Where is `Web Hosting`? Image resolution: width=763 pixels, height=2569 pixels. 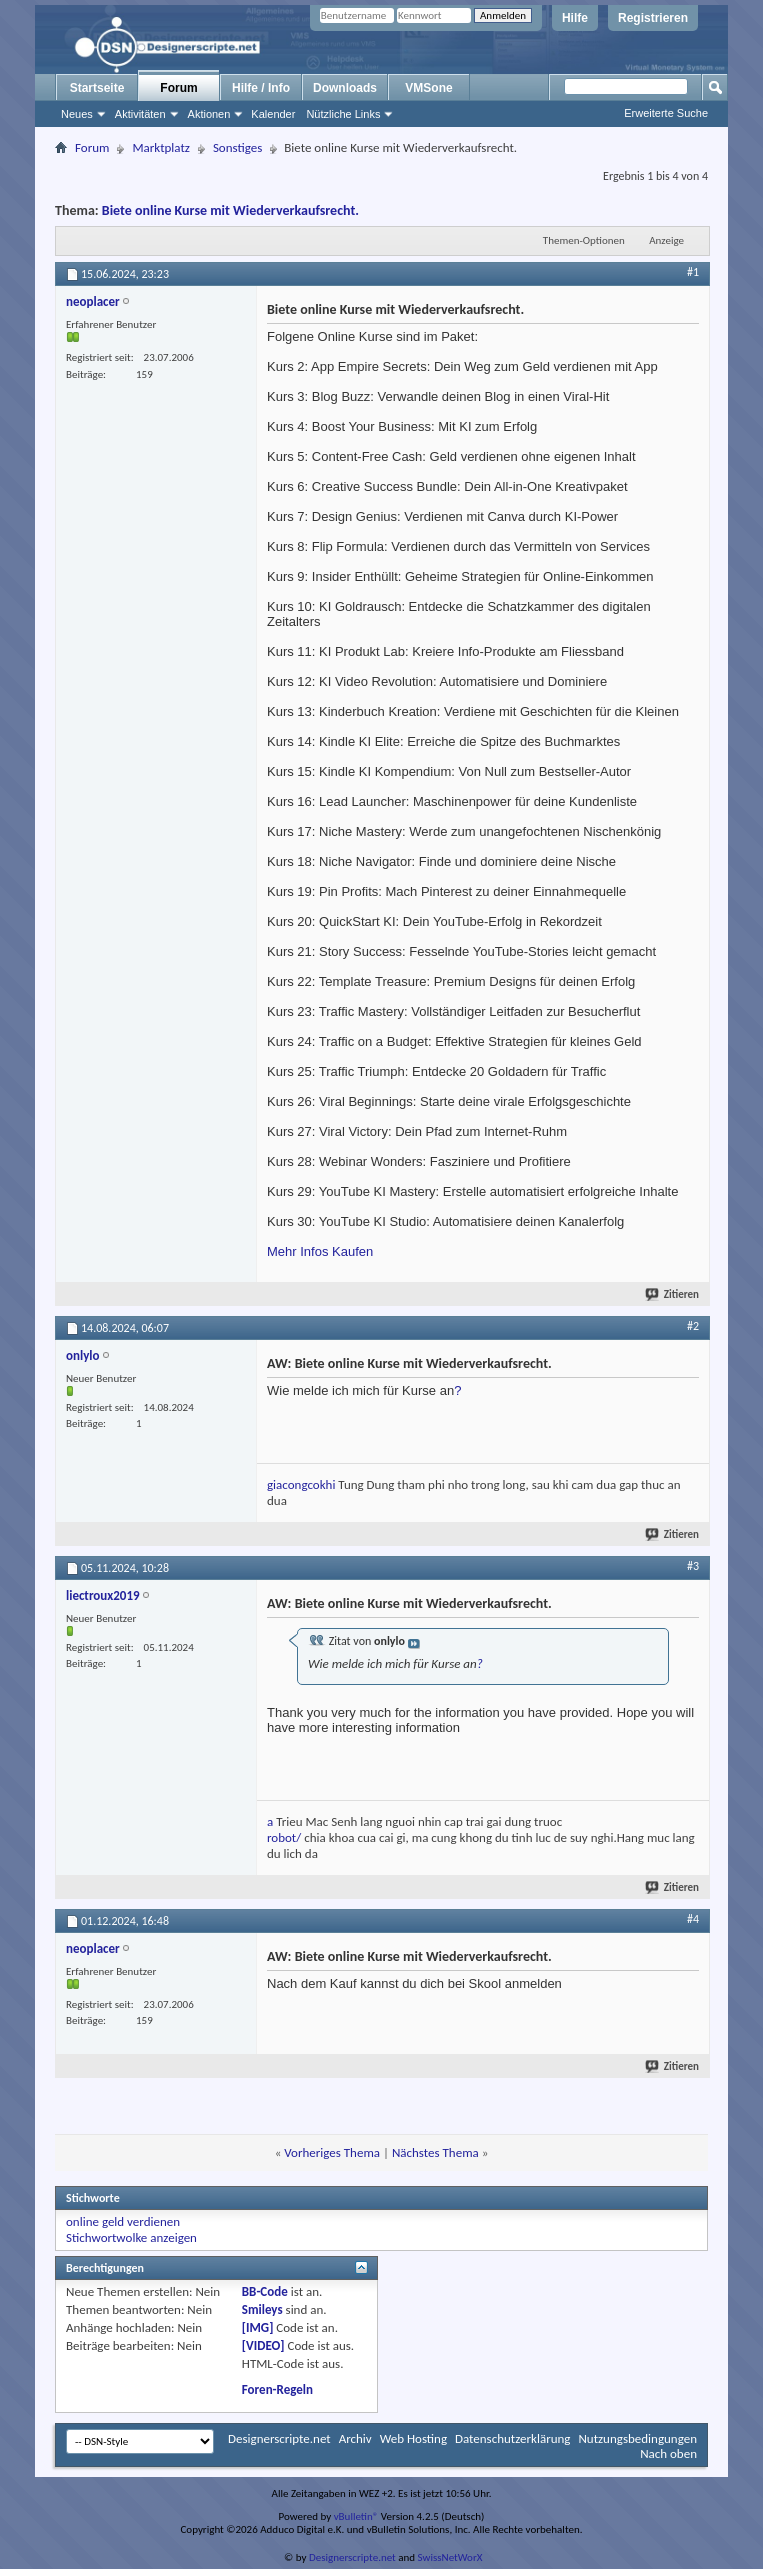
Web Hosting is located at coordinates (413, 2438).